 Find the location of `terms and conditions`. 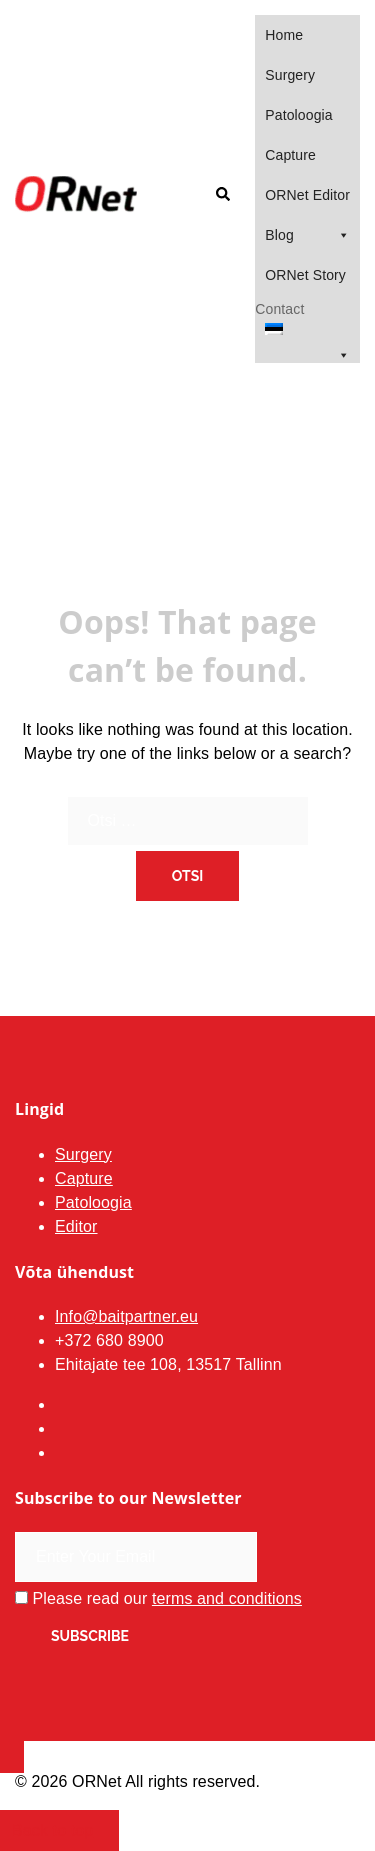

terms and conditions is located at coordinates (227, 1598).